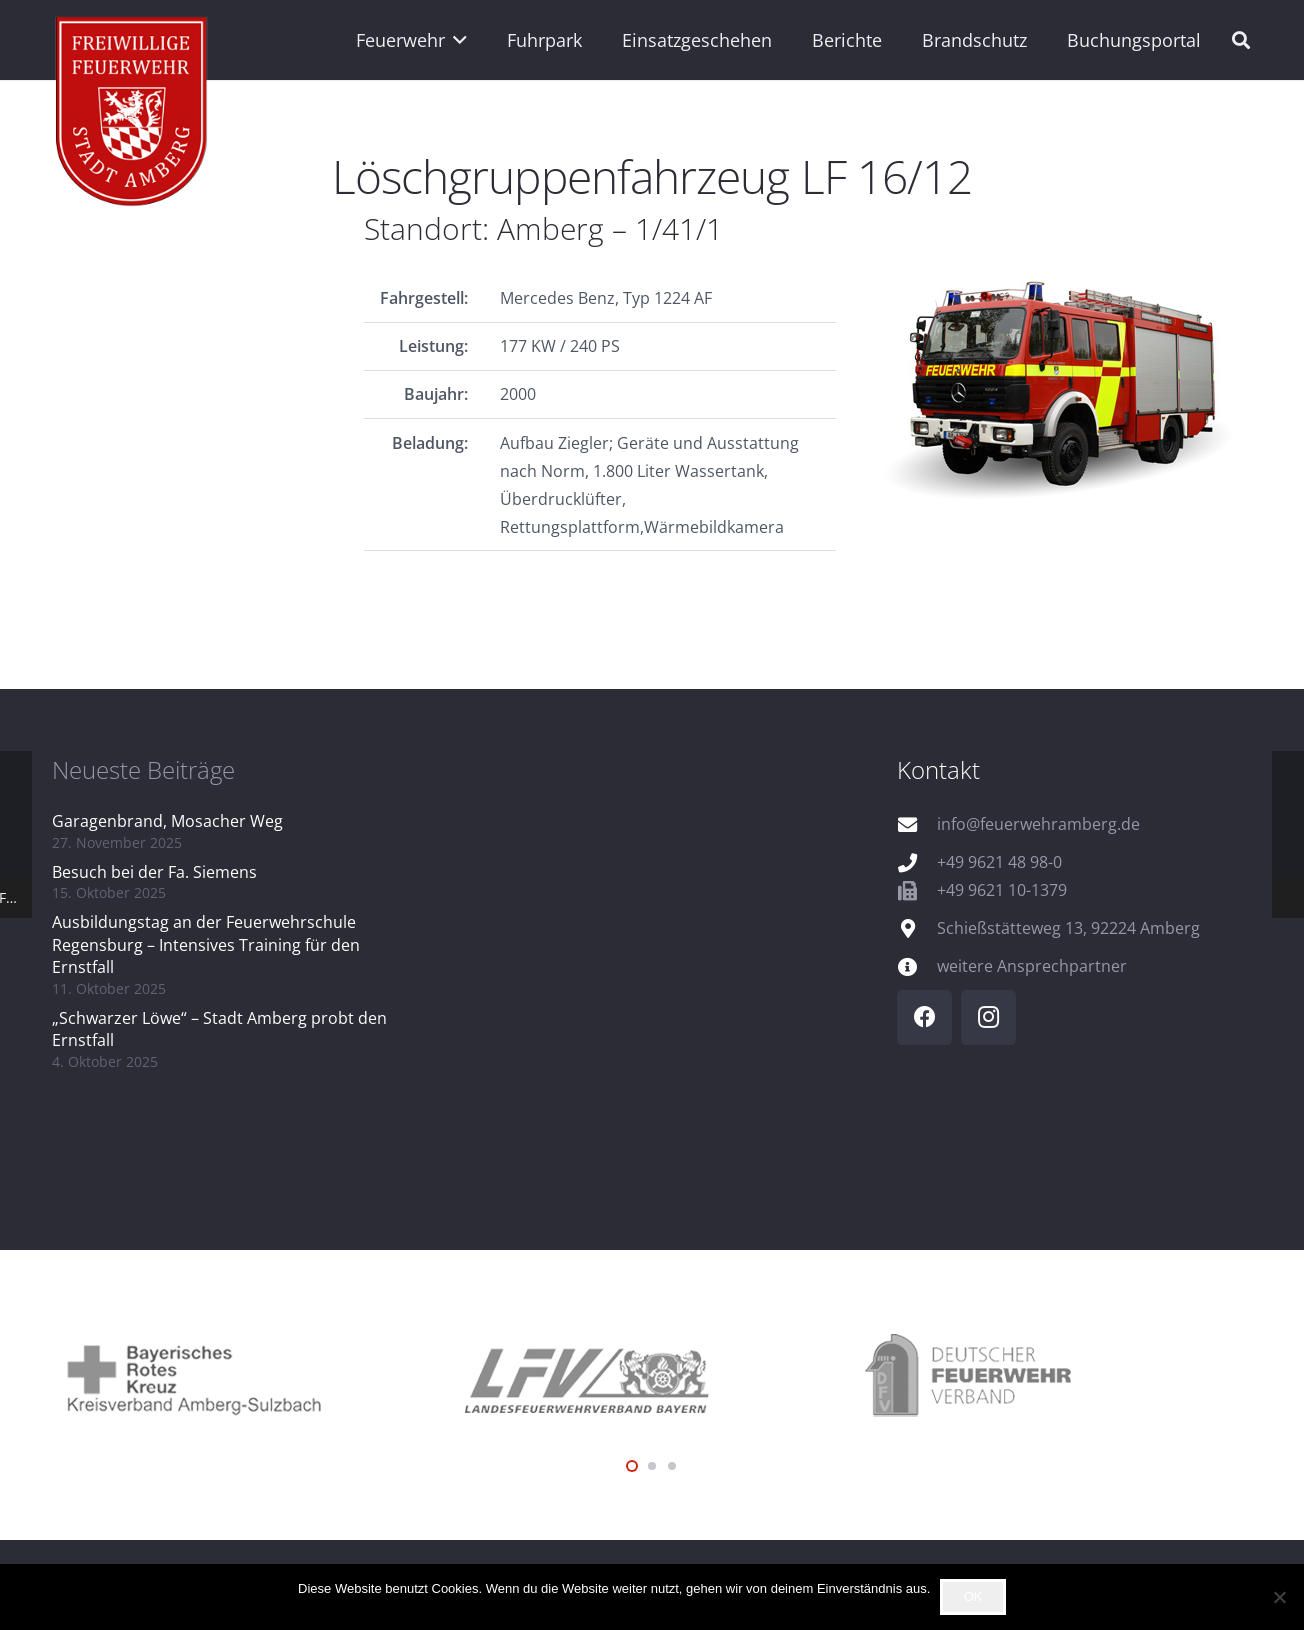  I want to click on [wappen], so click(132, 115).